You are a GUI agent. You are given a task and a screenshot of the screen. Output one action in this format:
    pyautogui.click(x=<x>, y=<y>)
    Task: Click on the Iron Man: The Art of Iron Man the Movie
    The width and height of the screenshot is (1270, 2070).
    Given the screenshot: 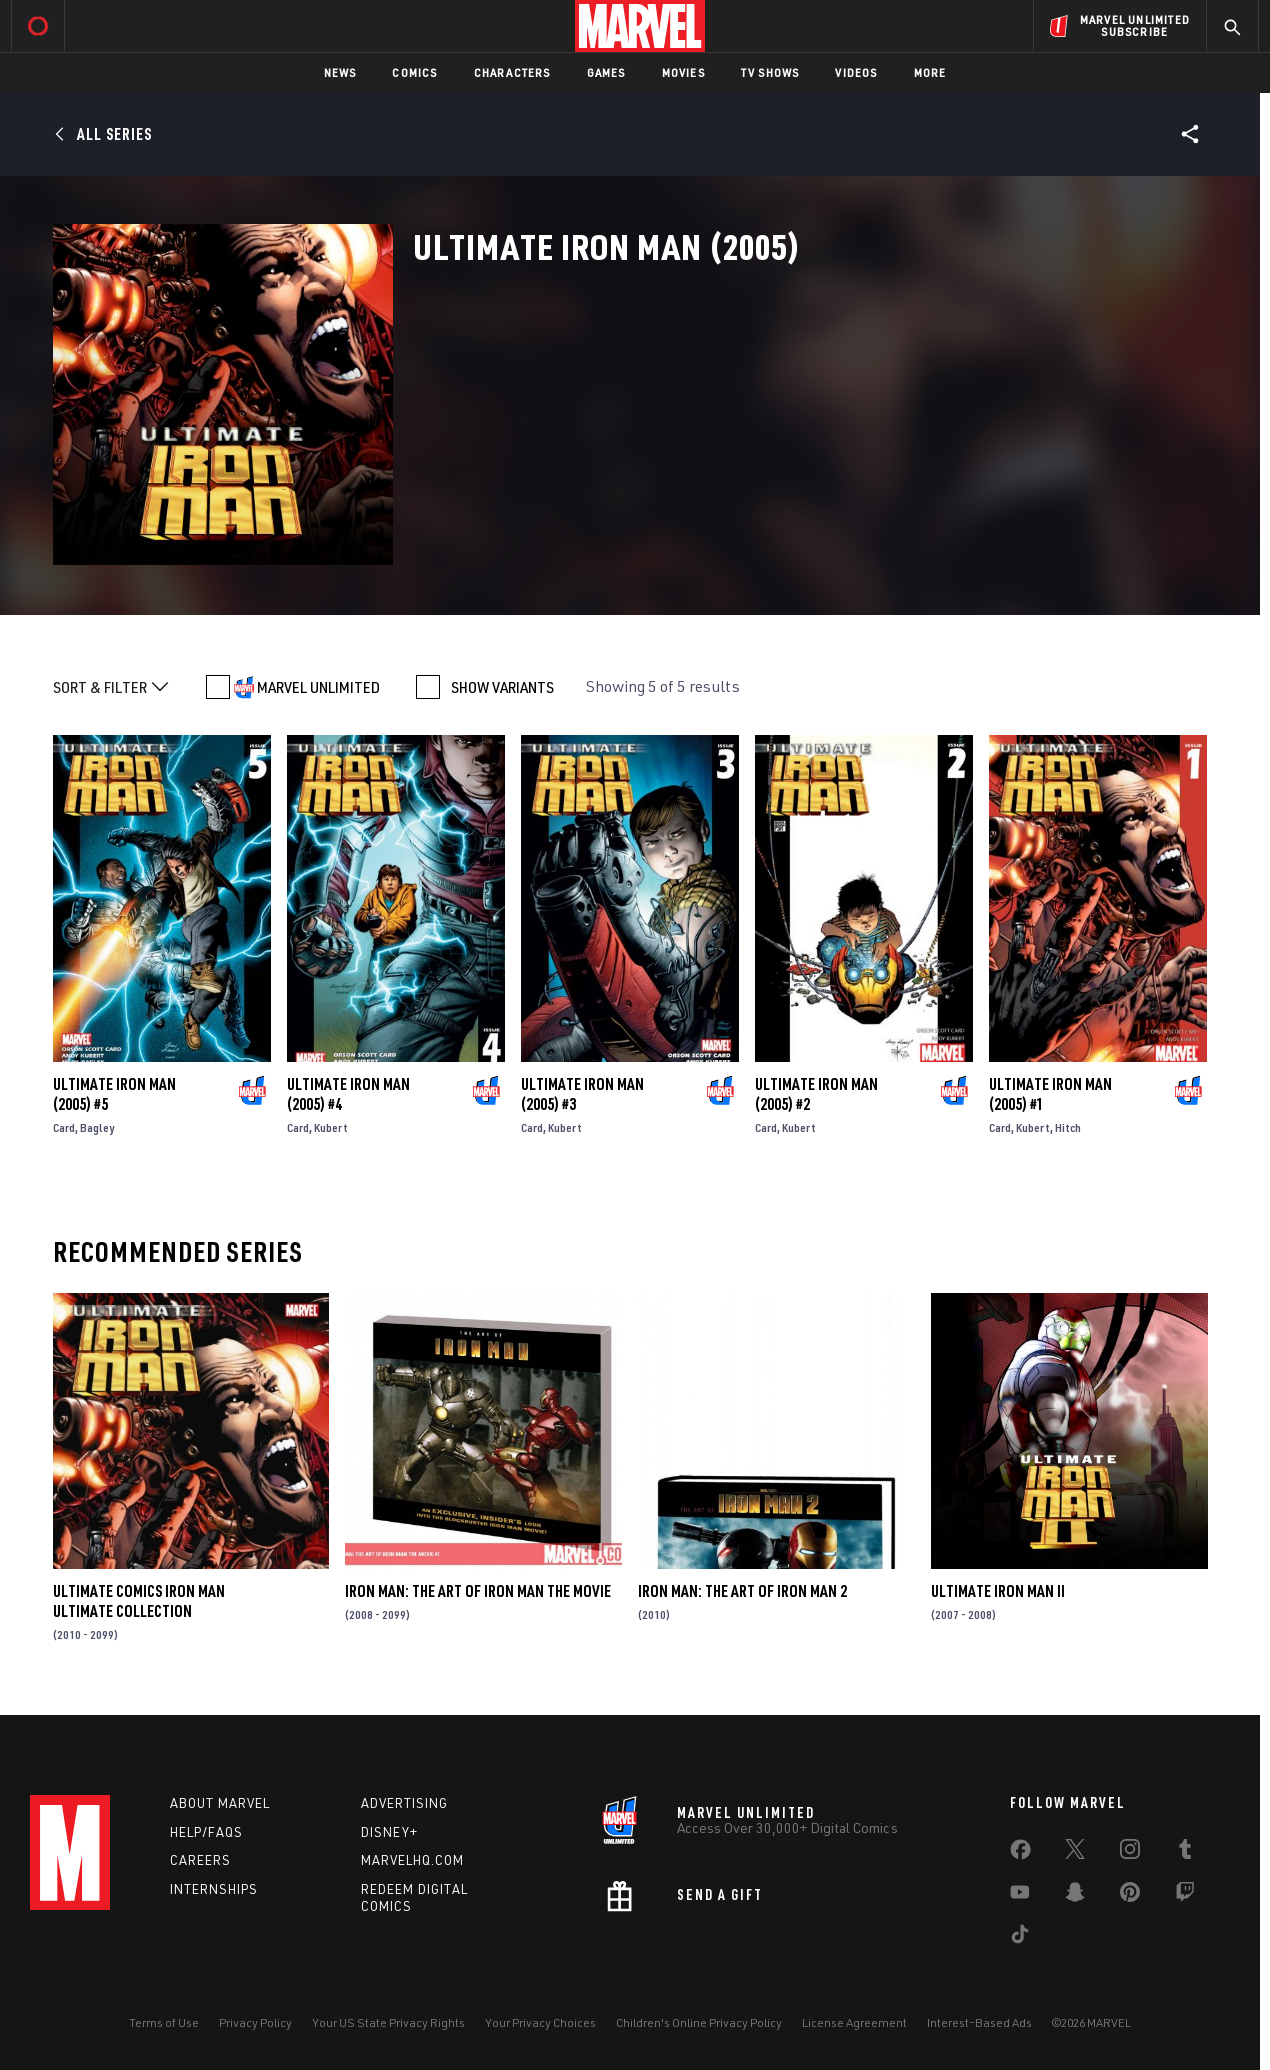 What is the action you would take?
    pyautogui.click(x=478, y=1591)
    